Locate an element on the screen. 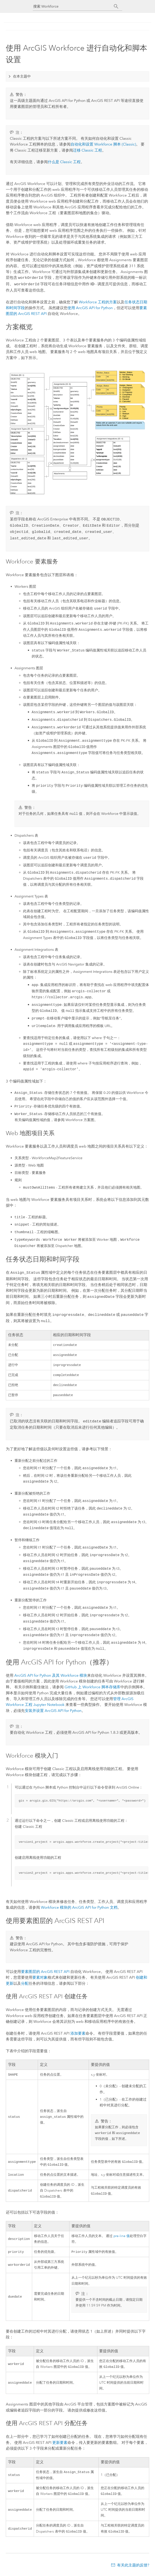 The width and height of the screenshot is (155, 2576). 要素图层的 is located at coordinates (45, 1969).